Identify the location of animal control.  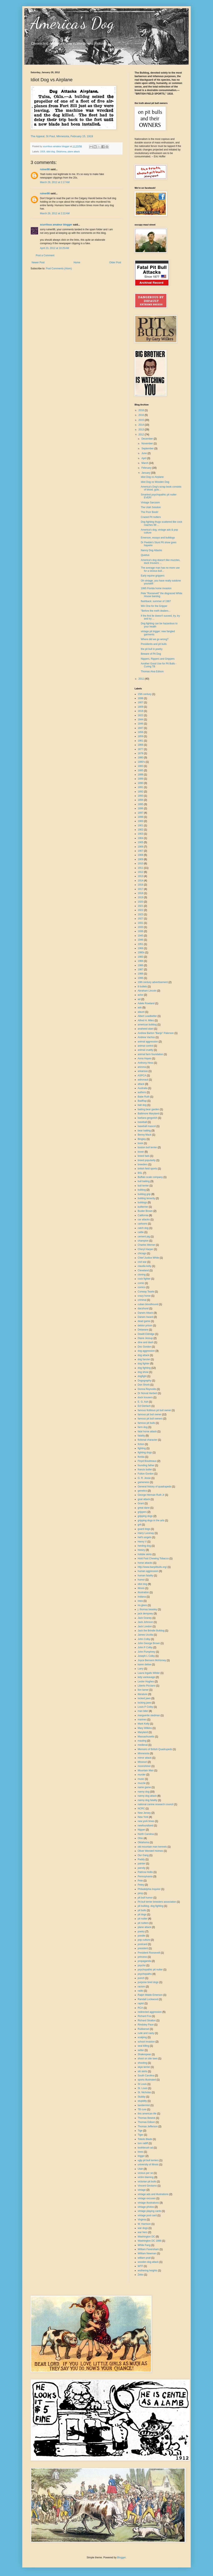
(145, 1045).